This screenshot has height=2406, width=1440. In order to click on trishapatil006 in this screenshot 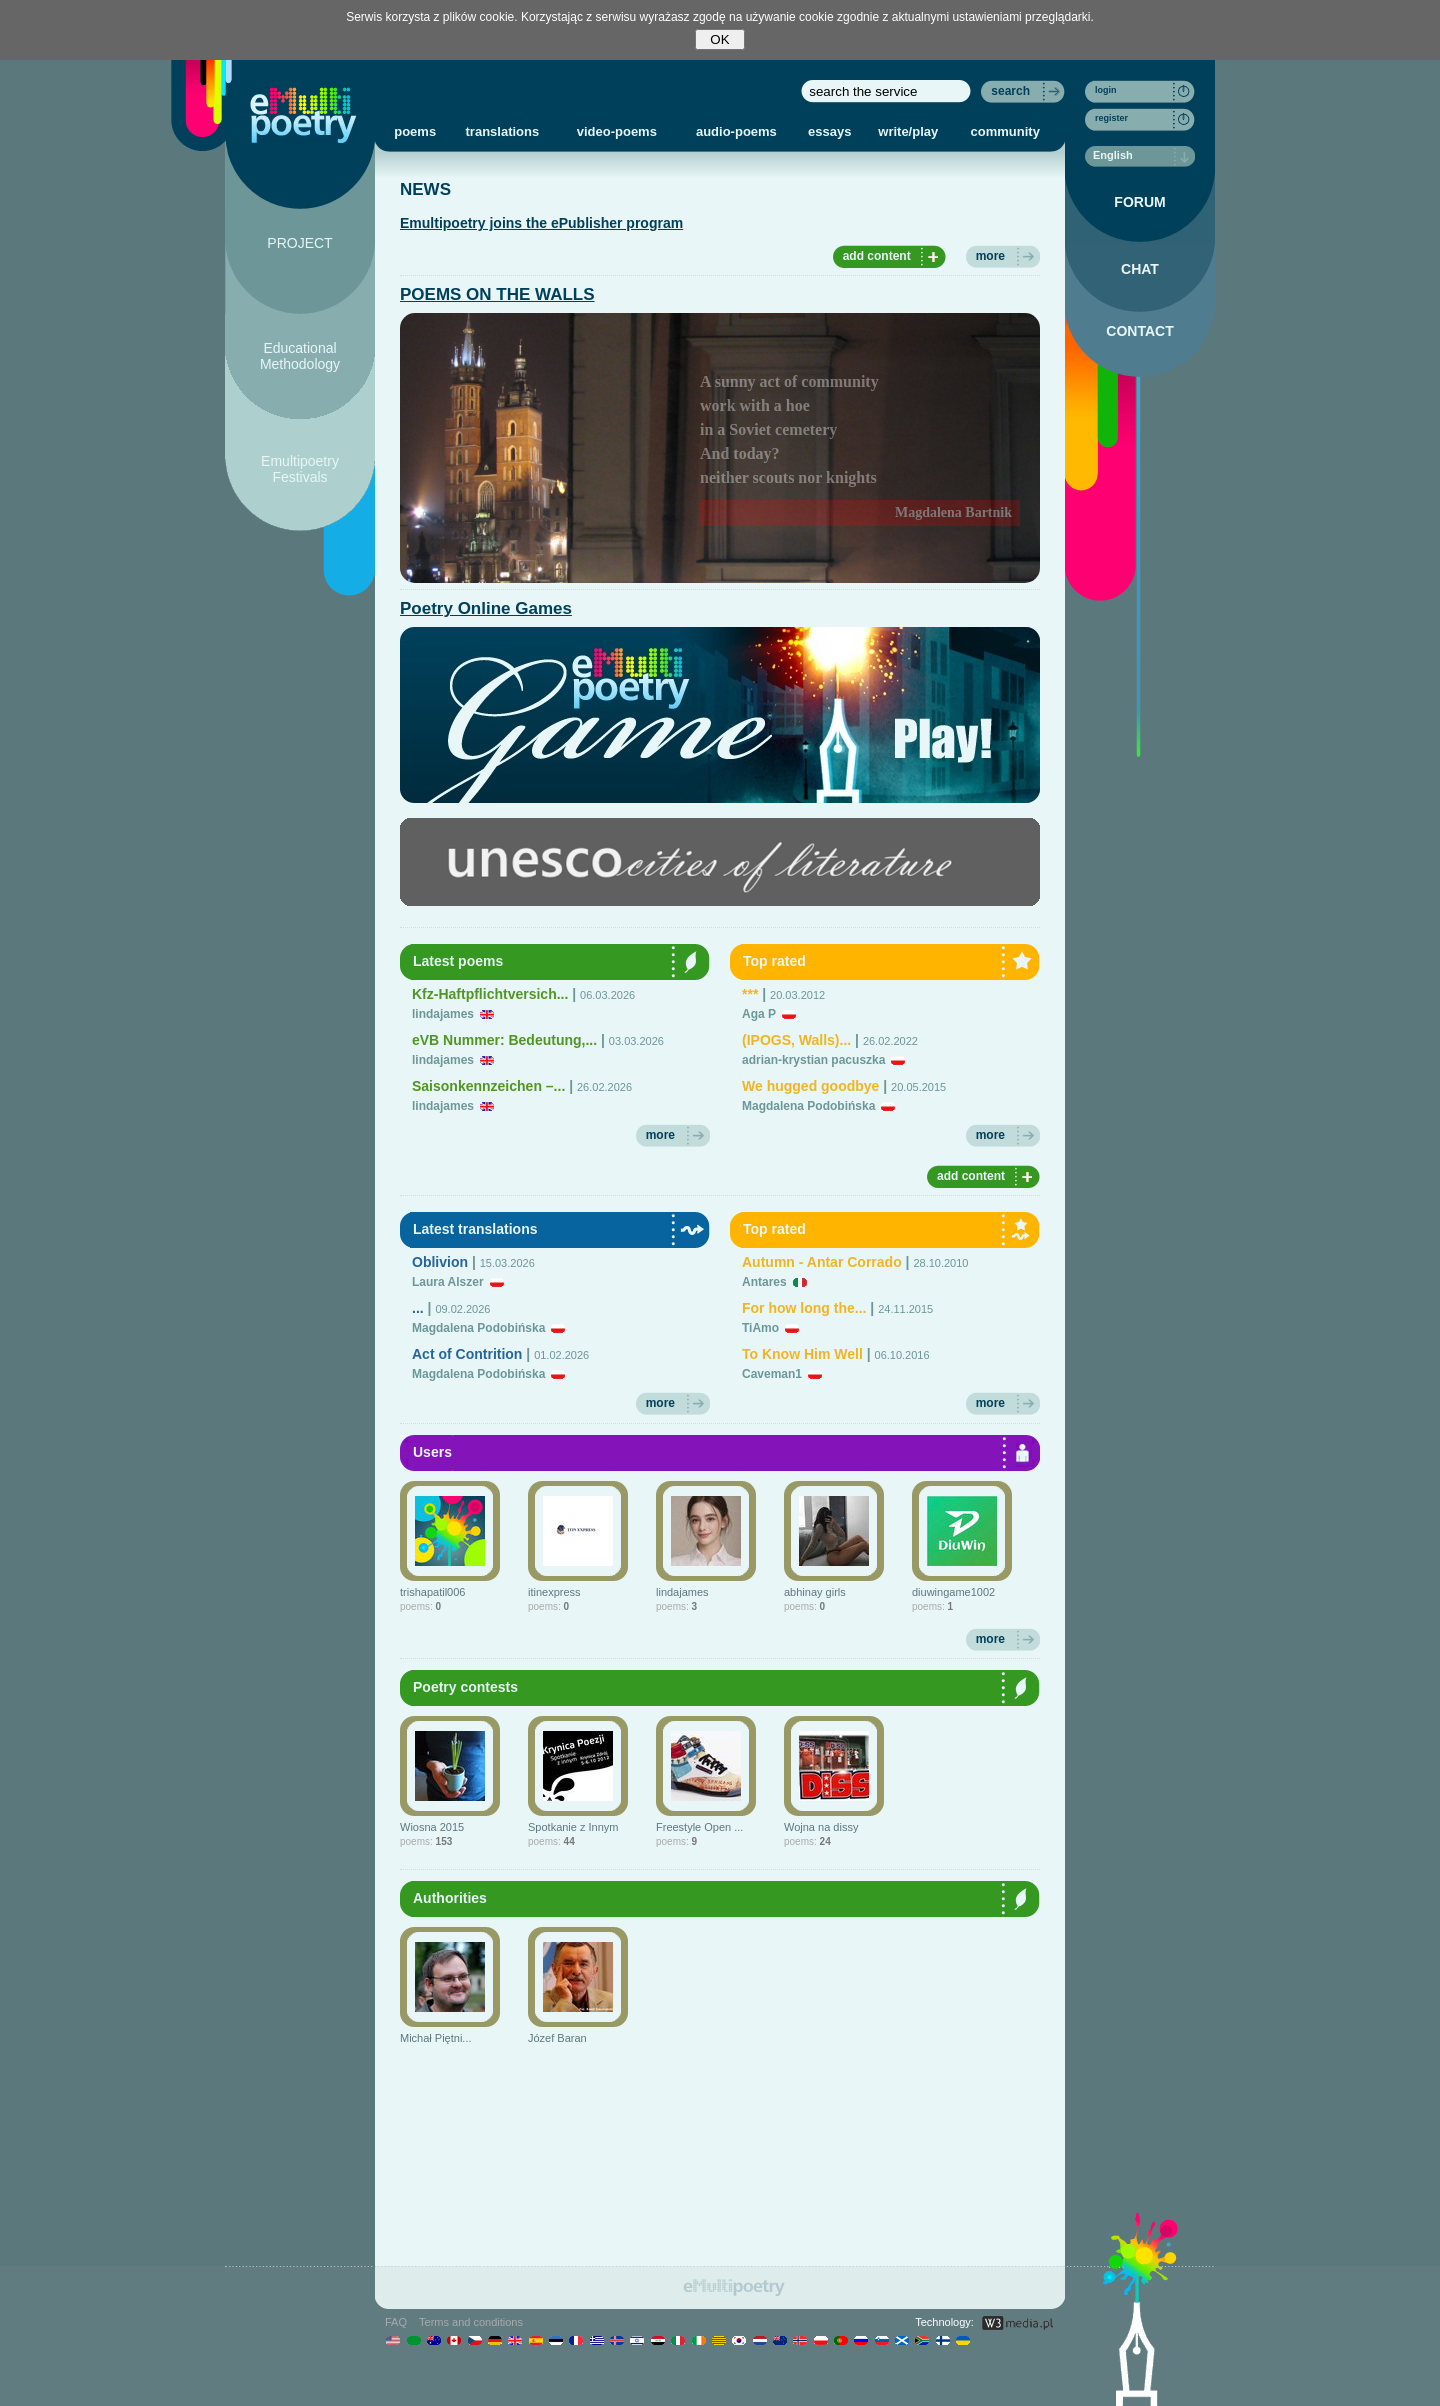, I will do `click(432, 1592)`.